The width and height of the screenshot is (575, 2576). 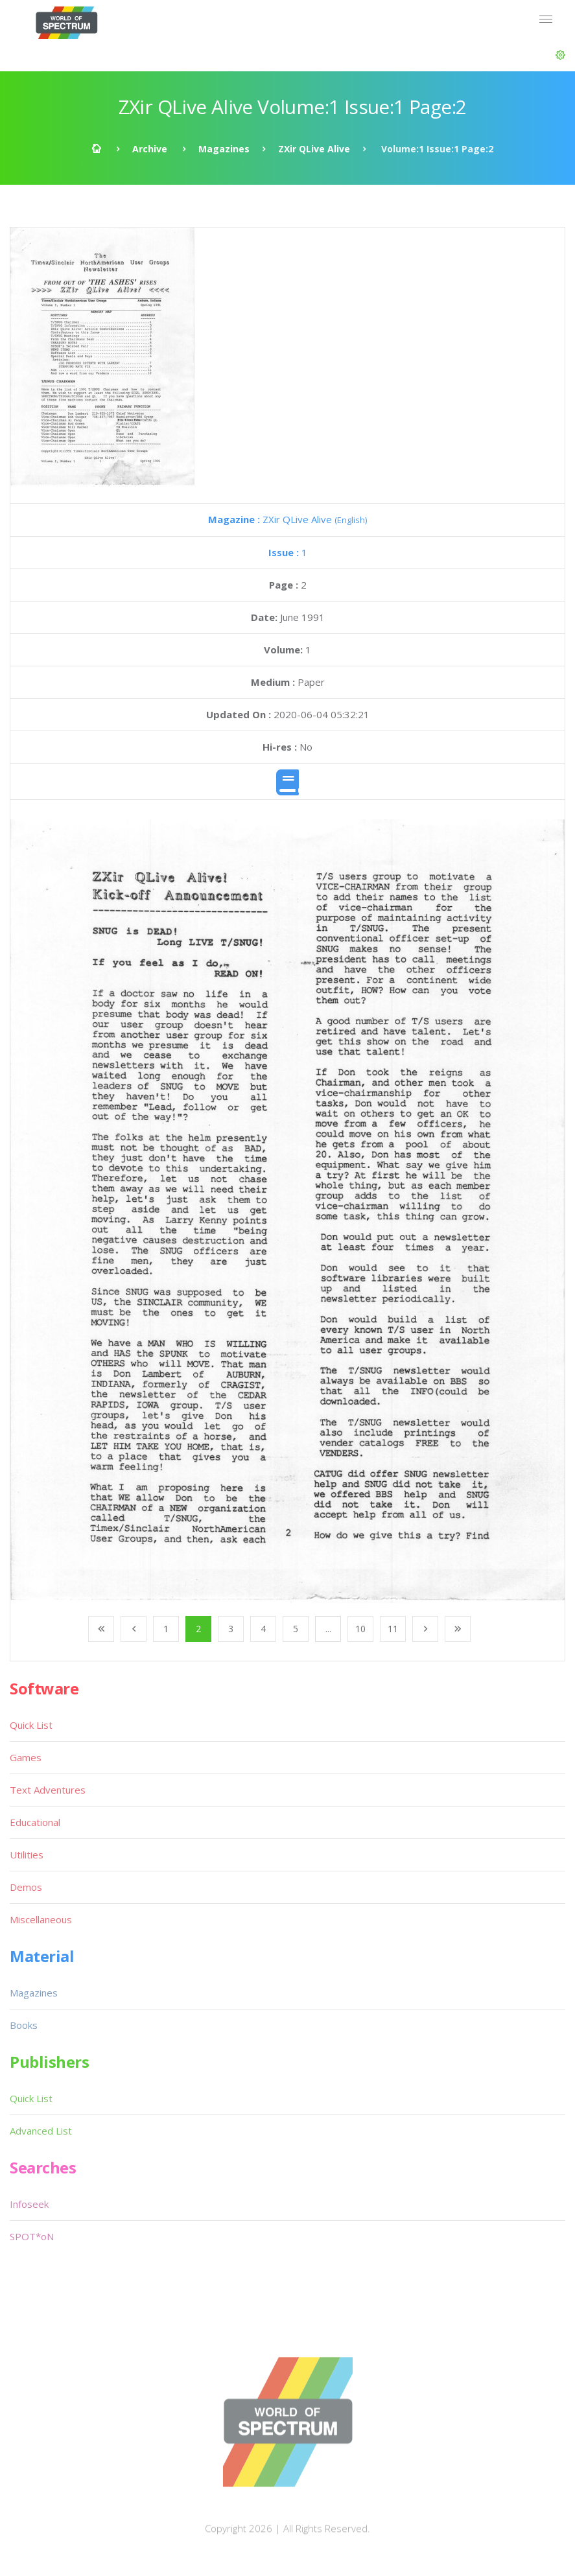 I want to click on 10, so click(x=360, y=1628).